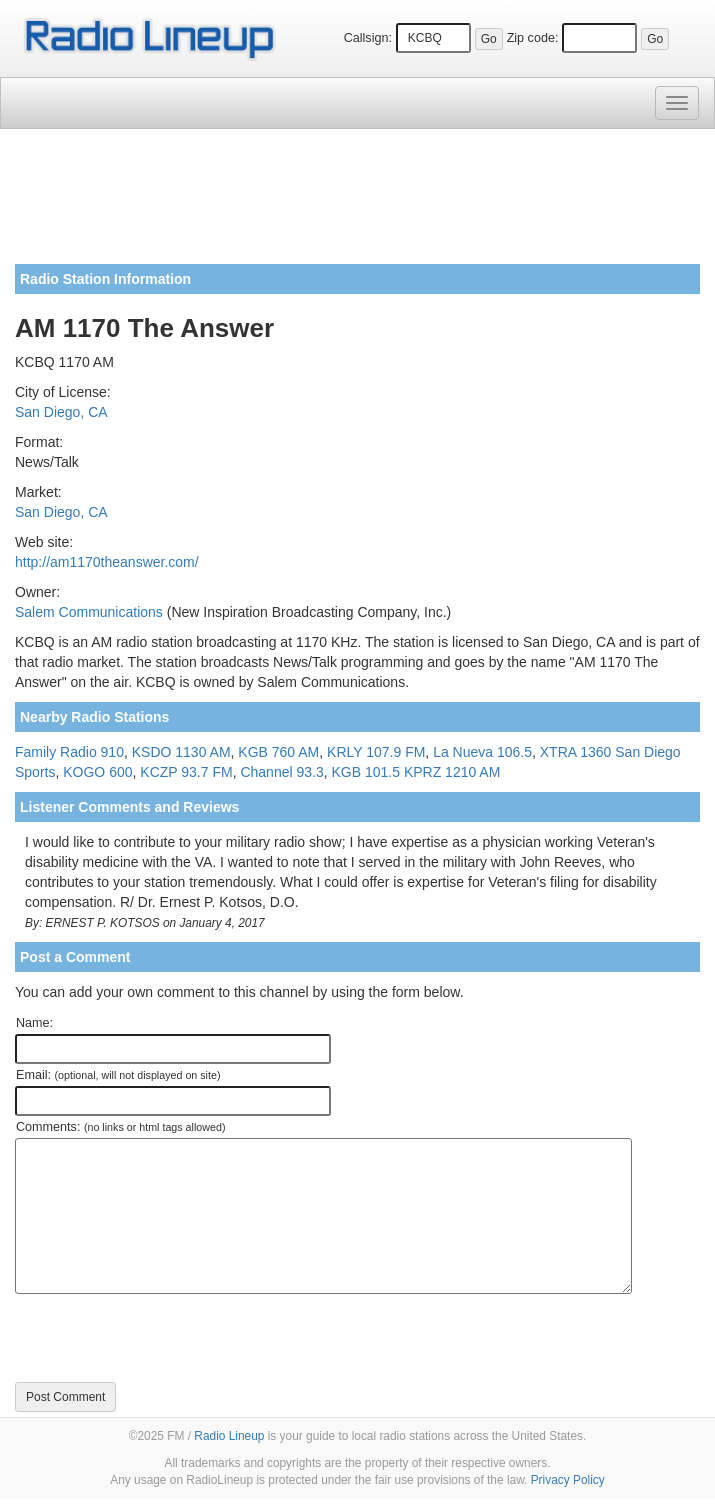 This screenshot has height=1504, width=715. Describe the element at coordinates (482, 752) in the screenshot. I see `La Nueva 106.5` at that location.